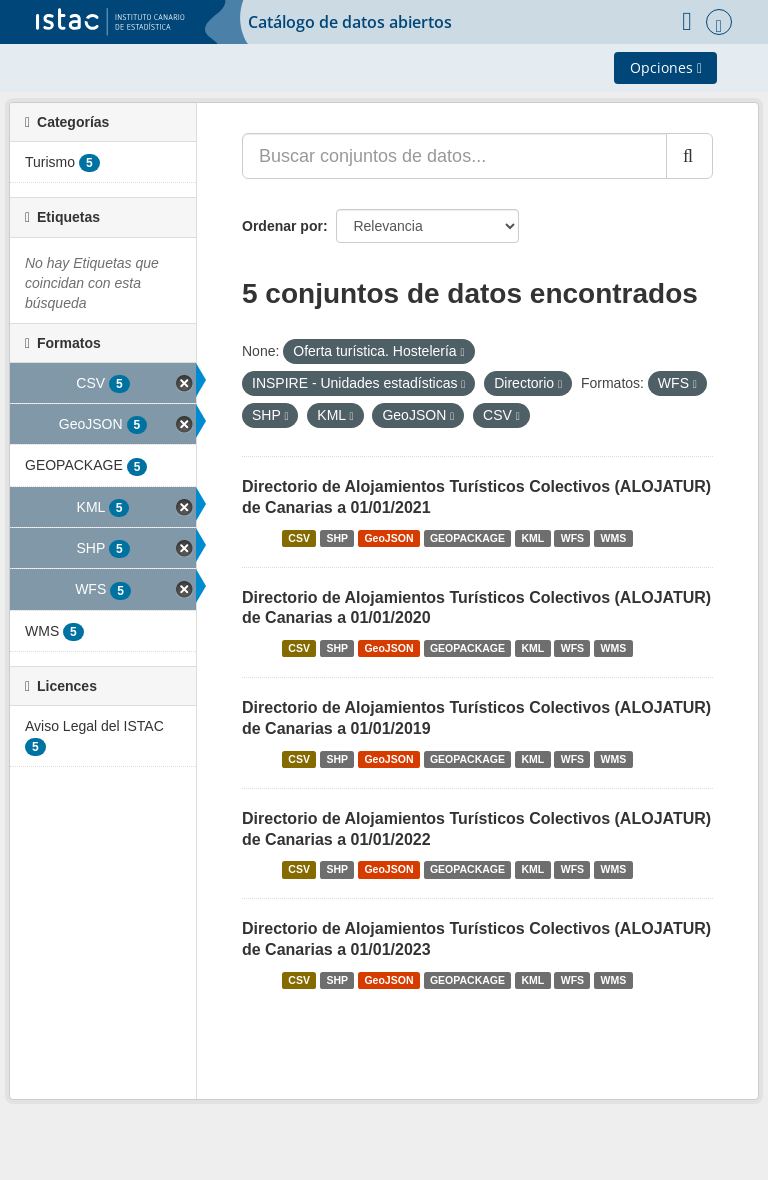 This screenshot has height=1180, width=768. What do you see at coordinates (388, 538) in the screenshot?
I see `GeoJSON` at bounding box center [388, 538].